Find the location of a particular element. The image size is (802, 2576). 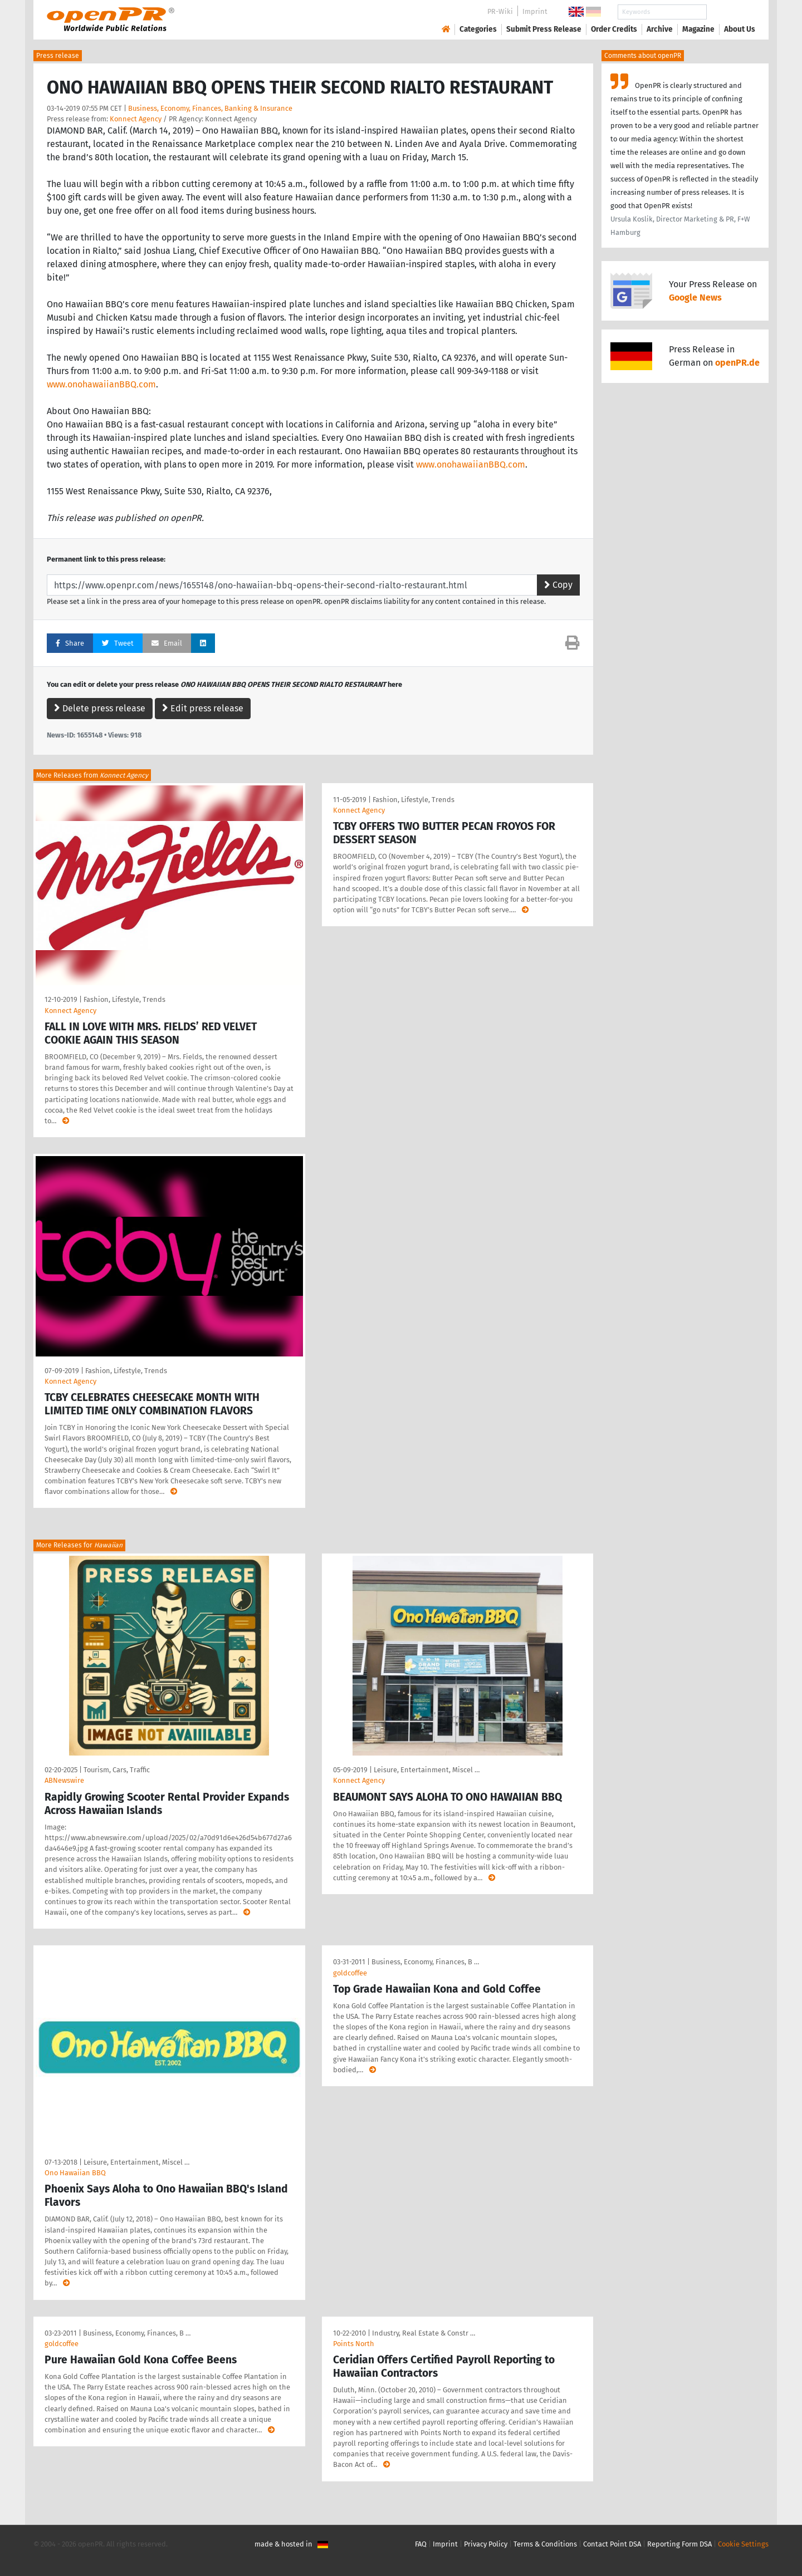

FAQ is located at coordinates (421, 2544).